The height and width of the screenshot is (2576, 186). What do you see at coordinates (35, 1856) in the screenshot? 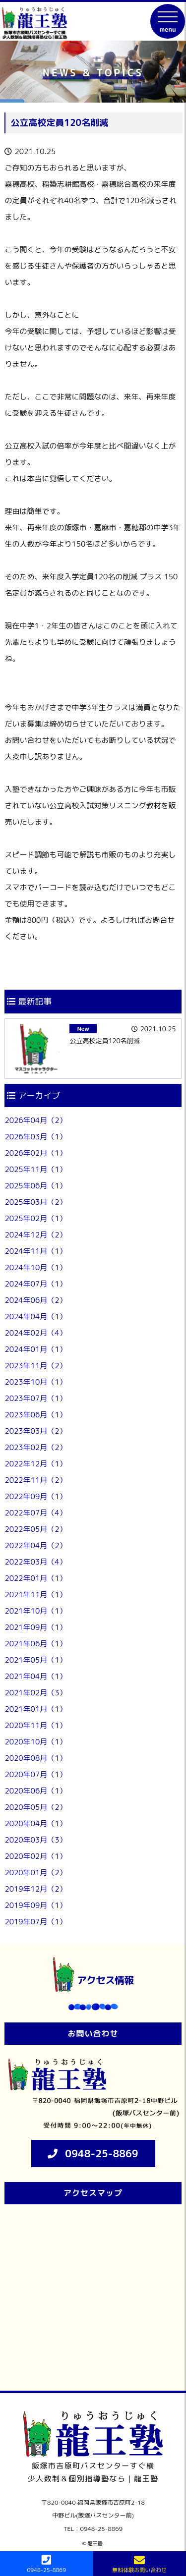
I see `2020年02月（1）` at bounding box center [35, 1856].